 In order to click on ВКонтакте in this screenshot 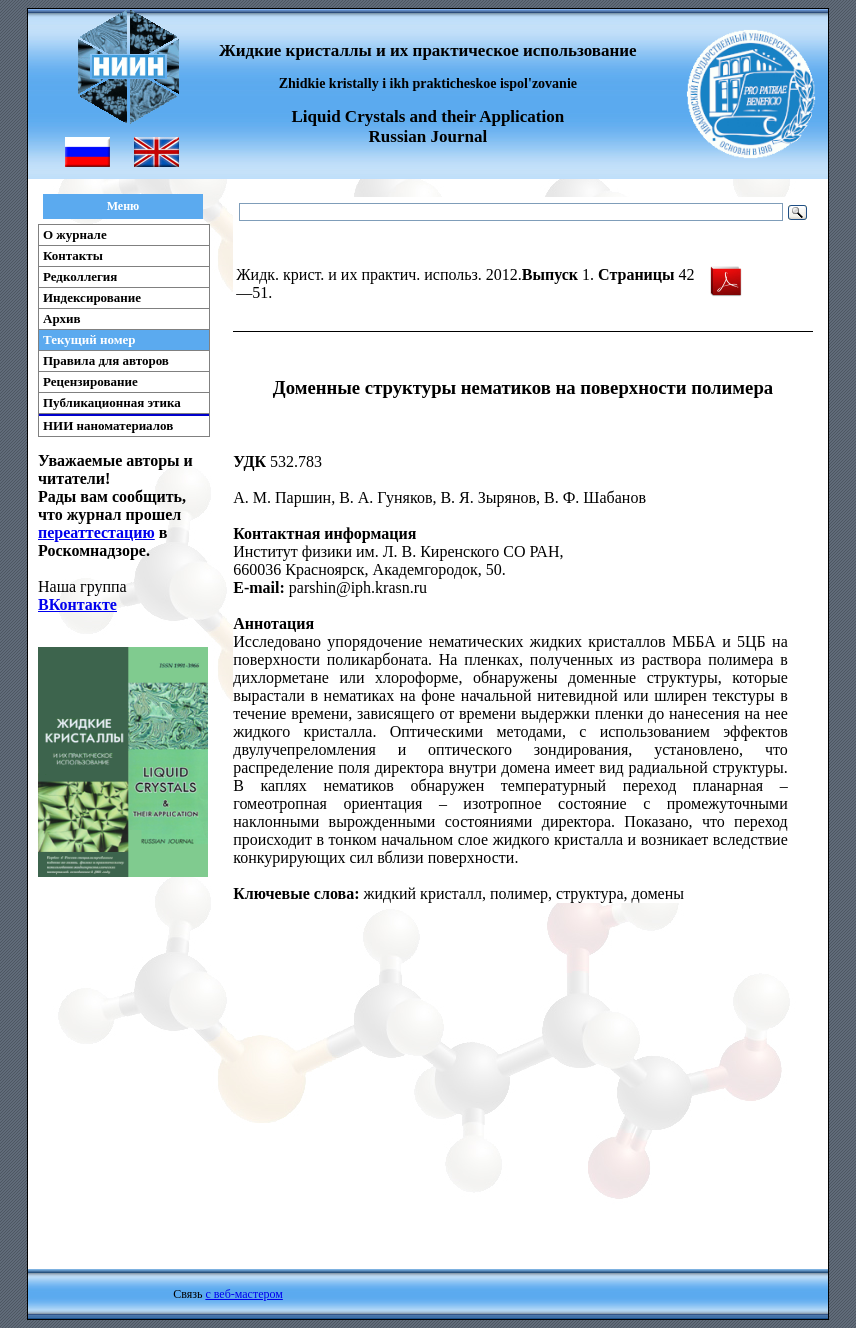, I will do `click(77, 604)`.